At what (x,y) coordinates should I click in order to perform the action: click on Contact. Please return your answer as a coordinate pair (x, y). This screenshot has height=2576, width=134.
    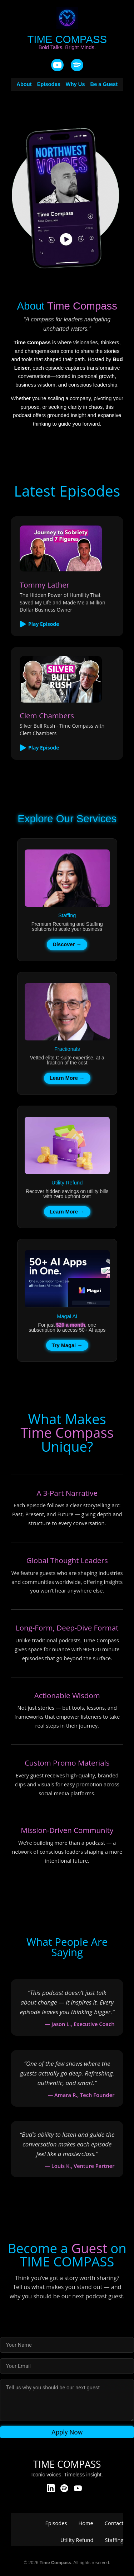
    Looking at the image, I should click on (114, 2523).